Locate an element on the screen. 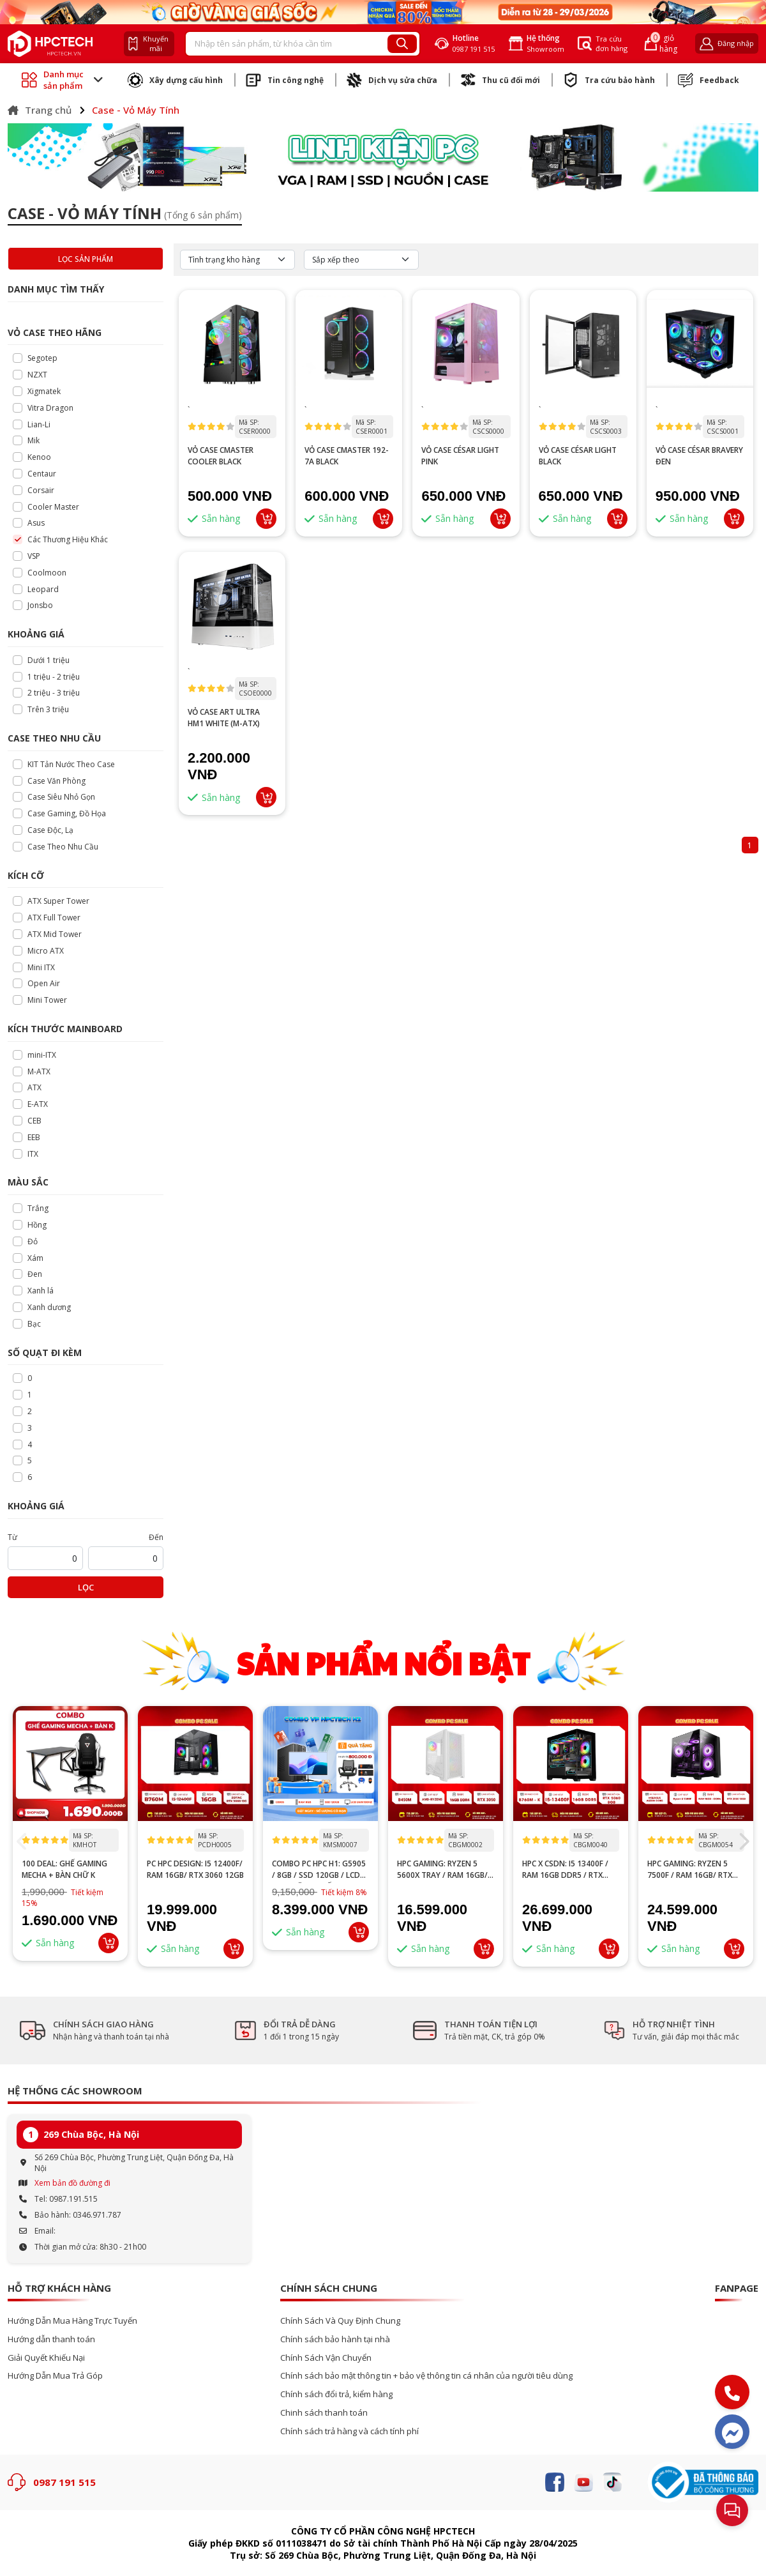 This screenshot has width=766, height=2576. [Recipient's username] is located at coordinates (287, 44).